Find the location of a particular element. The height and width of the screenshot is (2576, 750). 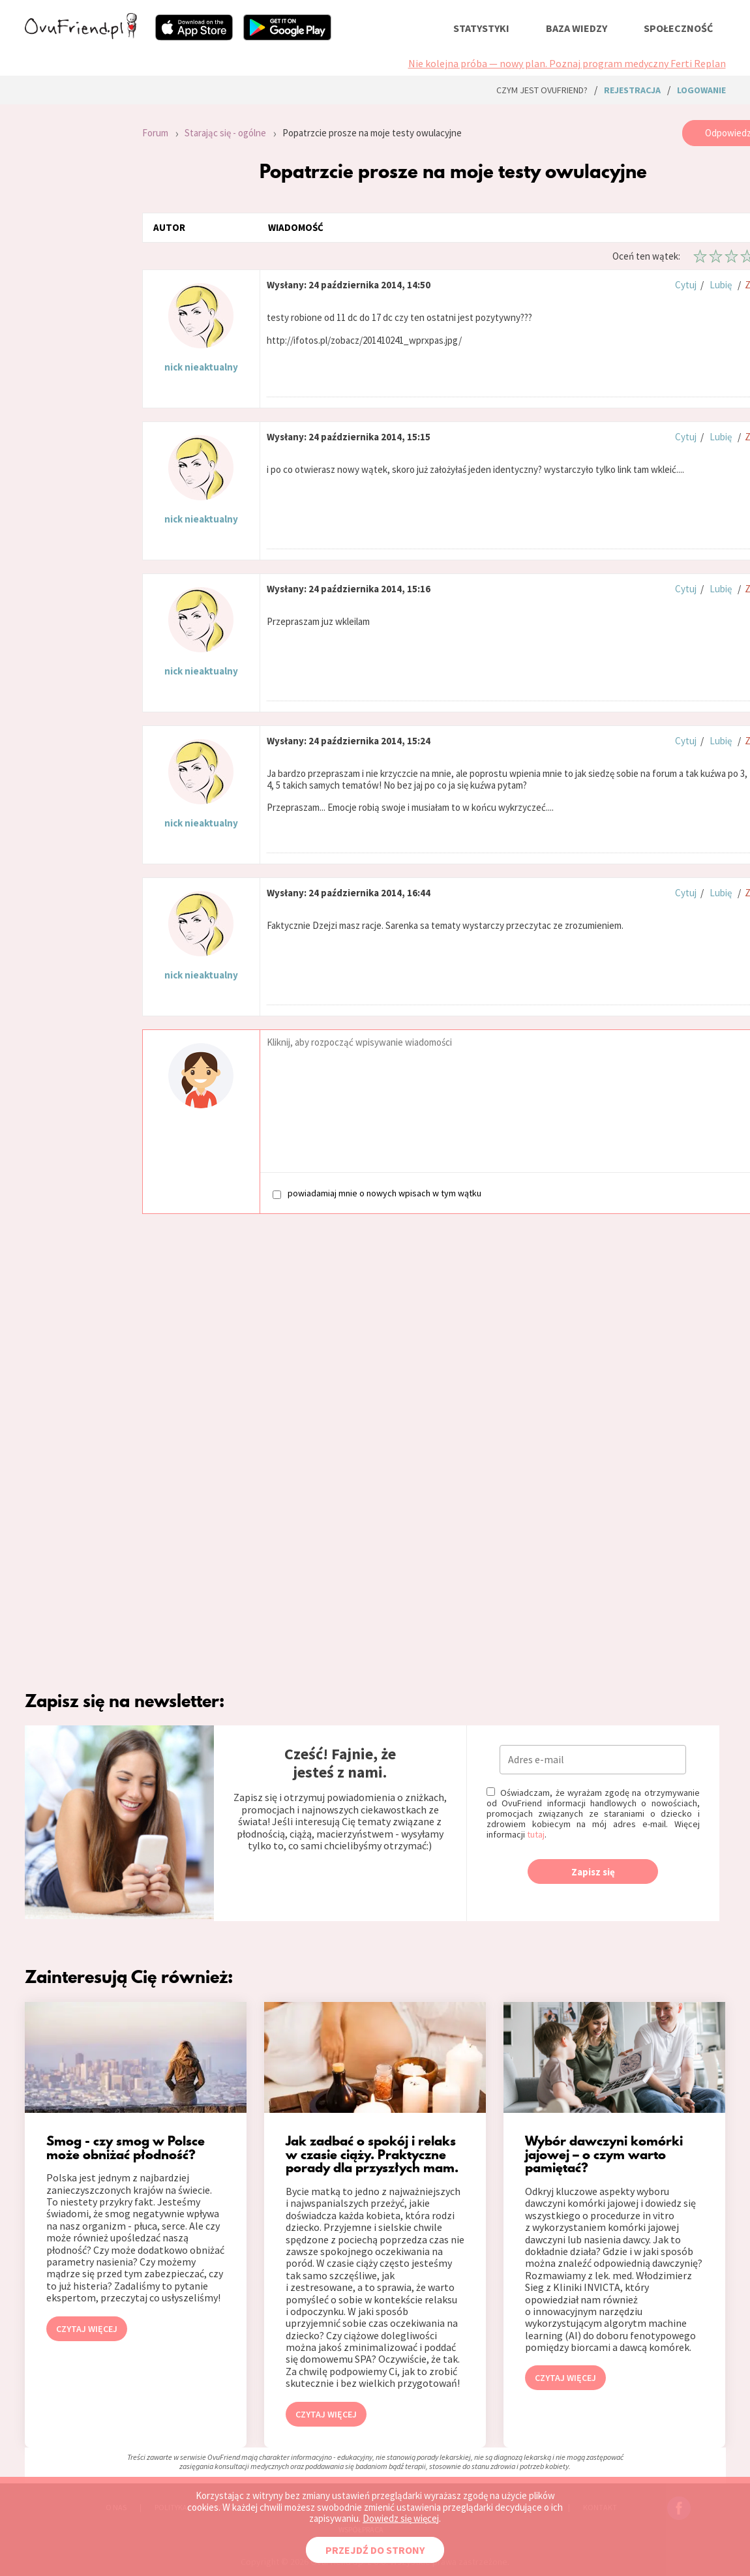

[Advertisement] is located at coordinates (74, 295).